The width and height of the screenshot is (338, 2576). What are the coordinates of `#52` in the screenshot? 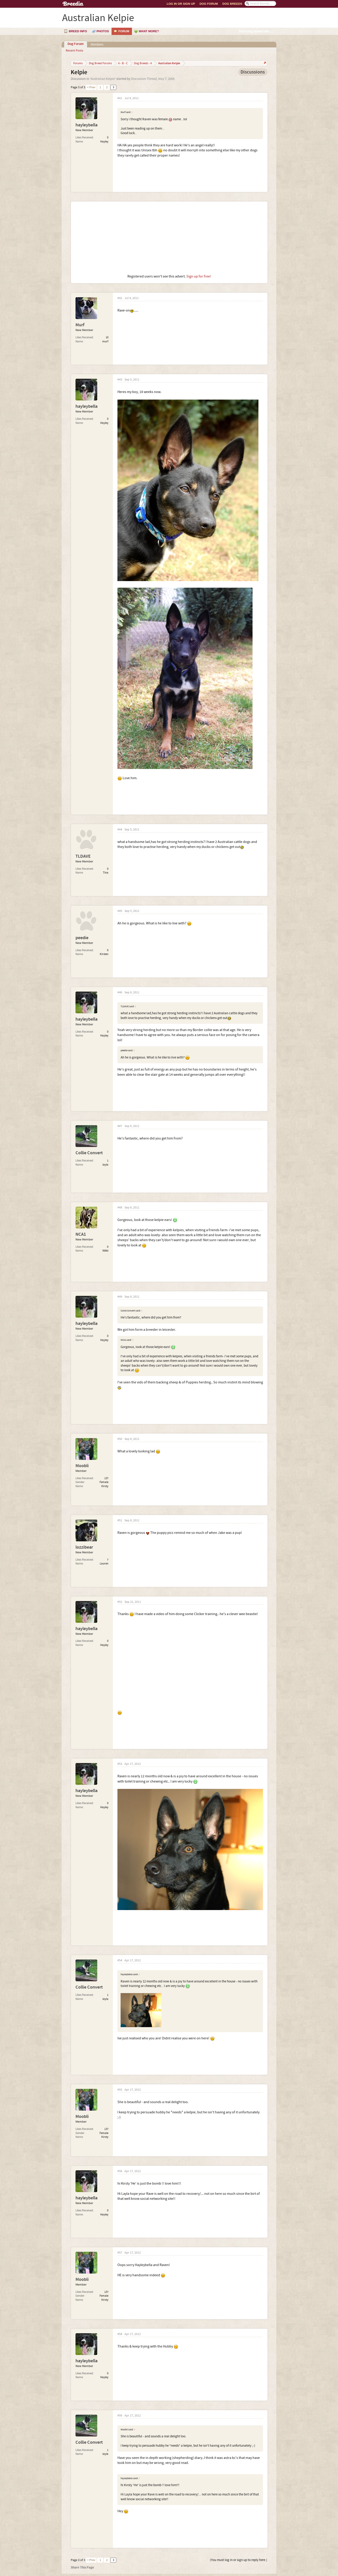 It's located at (119, 1602).